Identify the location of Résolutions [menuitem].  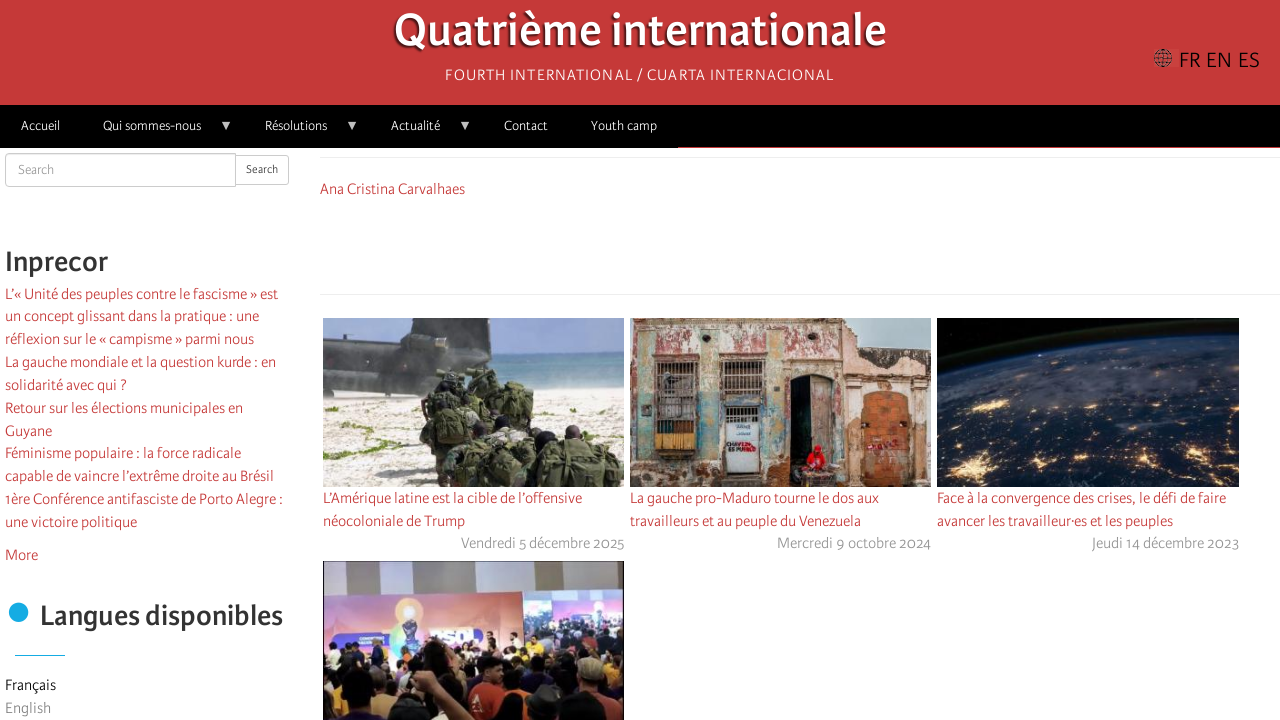
(301, 132).